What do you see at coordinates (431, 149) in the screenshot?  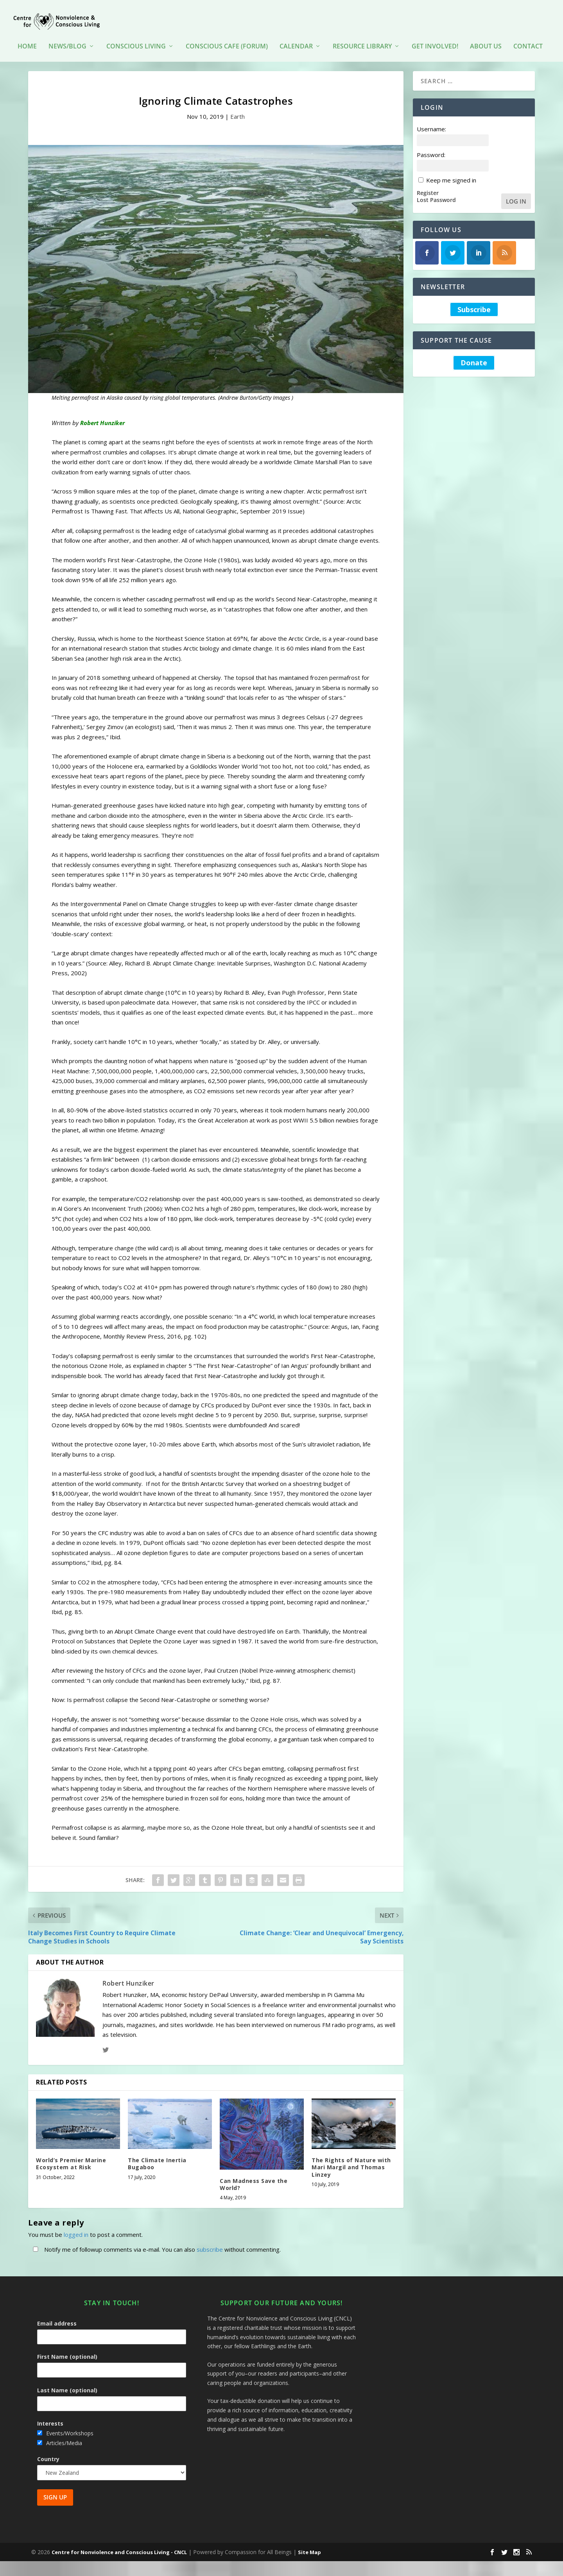 I see `Password:` at bounding box center [431, 149].